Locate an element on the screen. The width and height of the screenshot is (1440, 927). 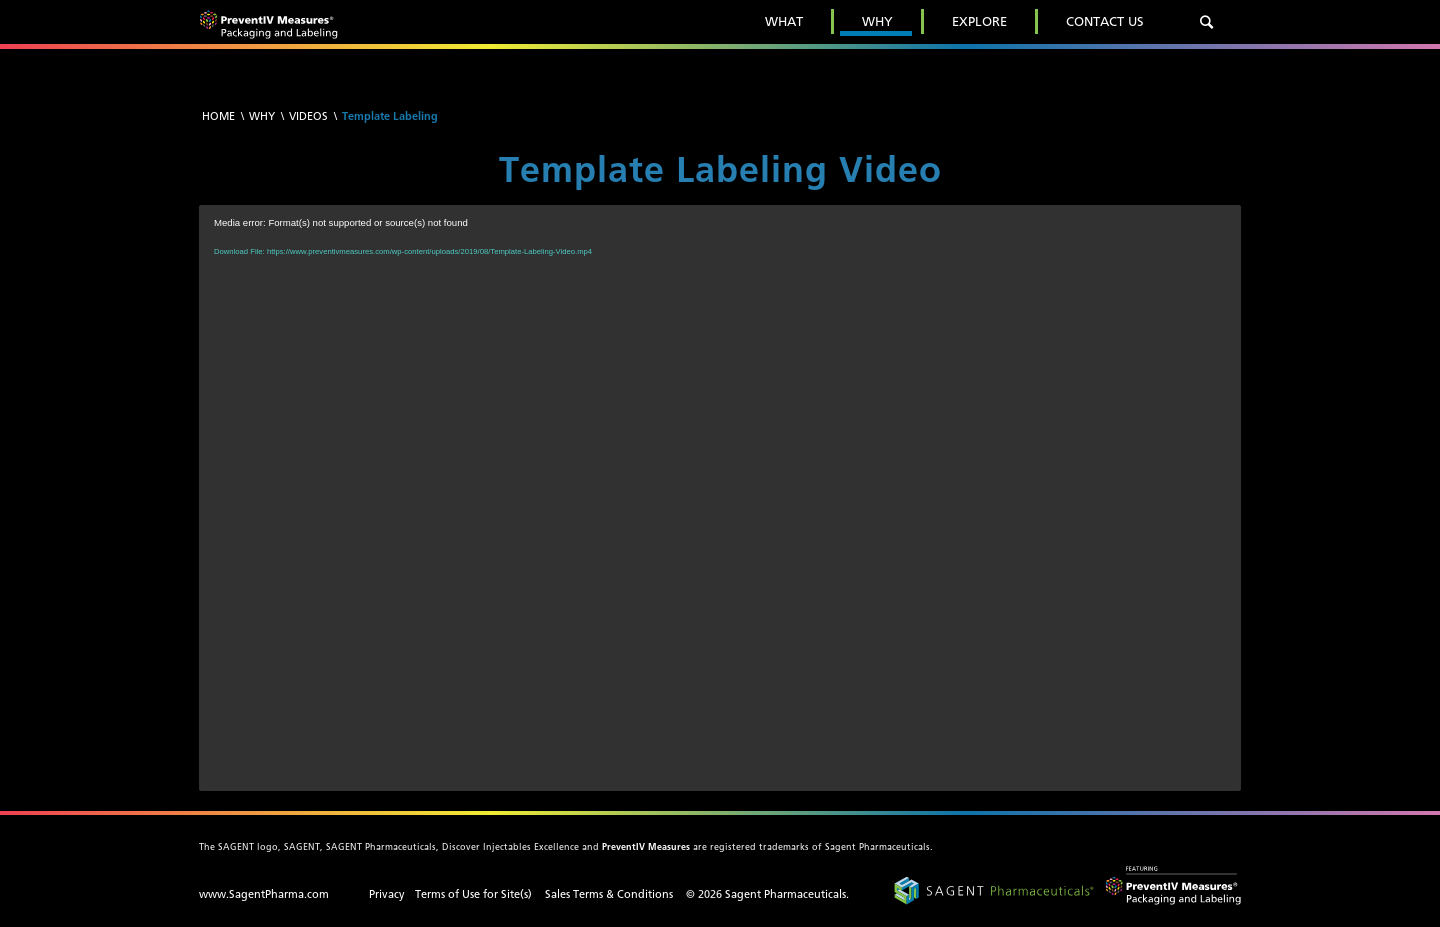
Sagent Pharmaceuticals. is located at coordinates (787, 894).